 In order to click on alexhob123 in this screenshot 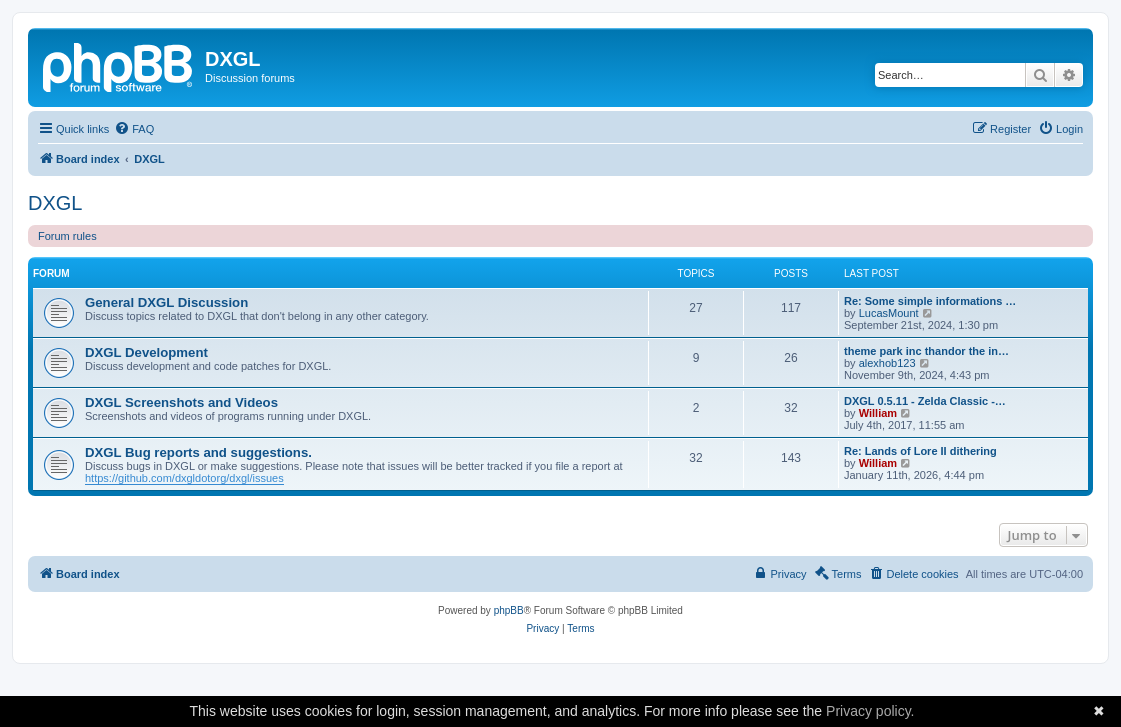, I will do `click(887, 363)`.